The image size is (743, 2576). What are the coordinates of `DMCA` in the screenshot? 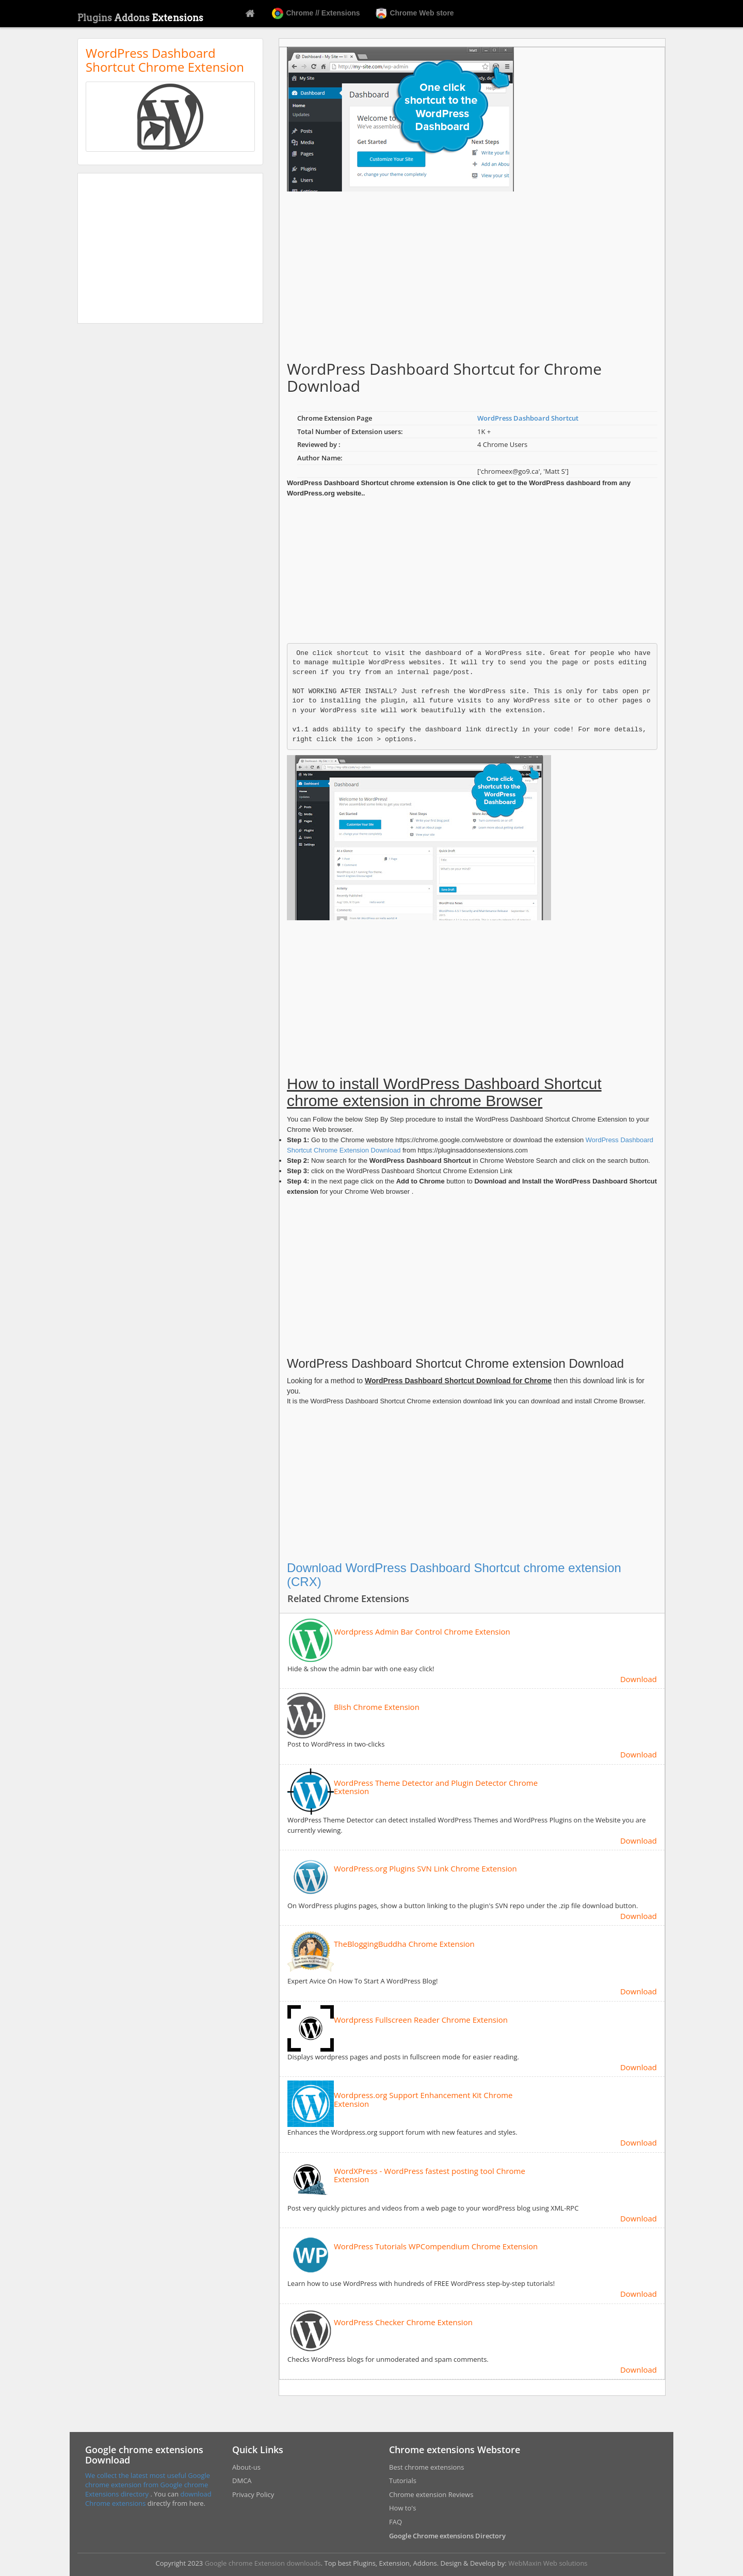 It's located at (242, 2480).